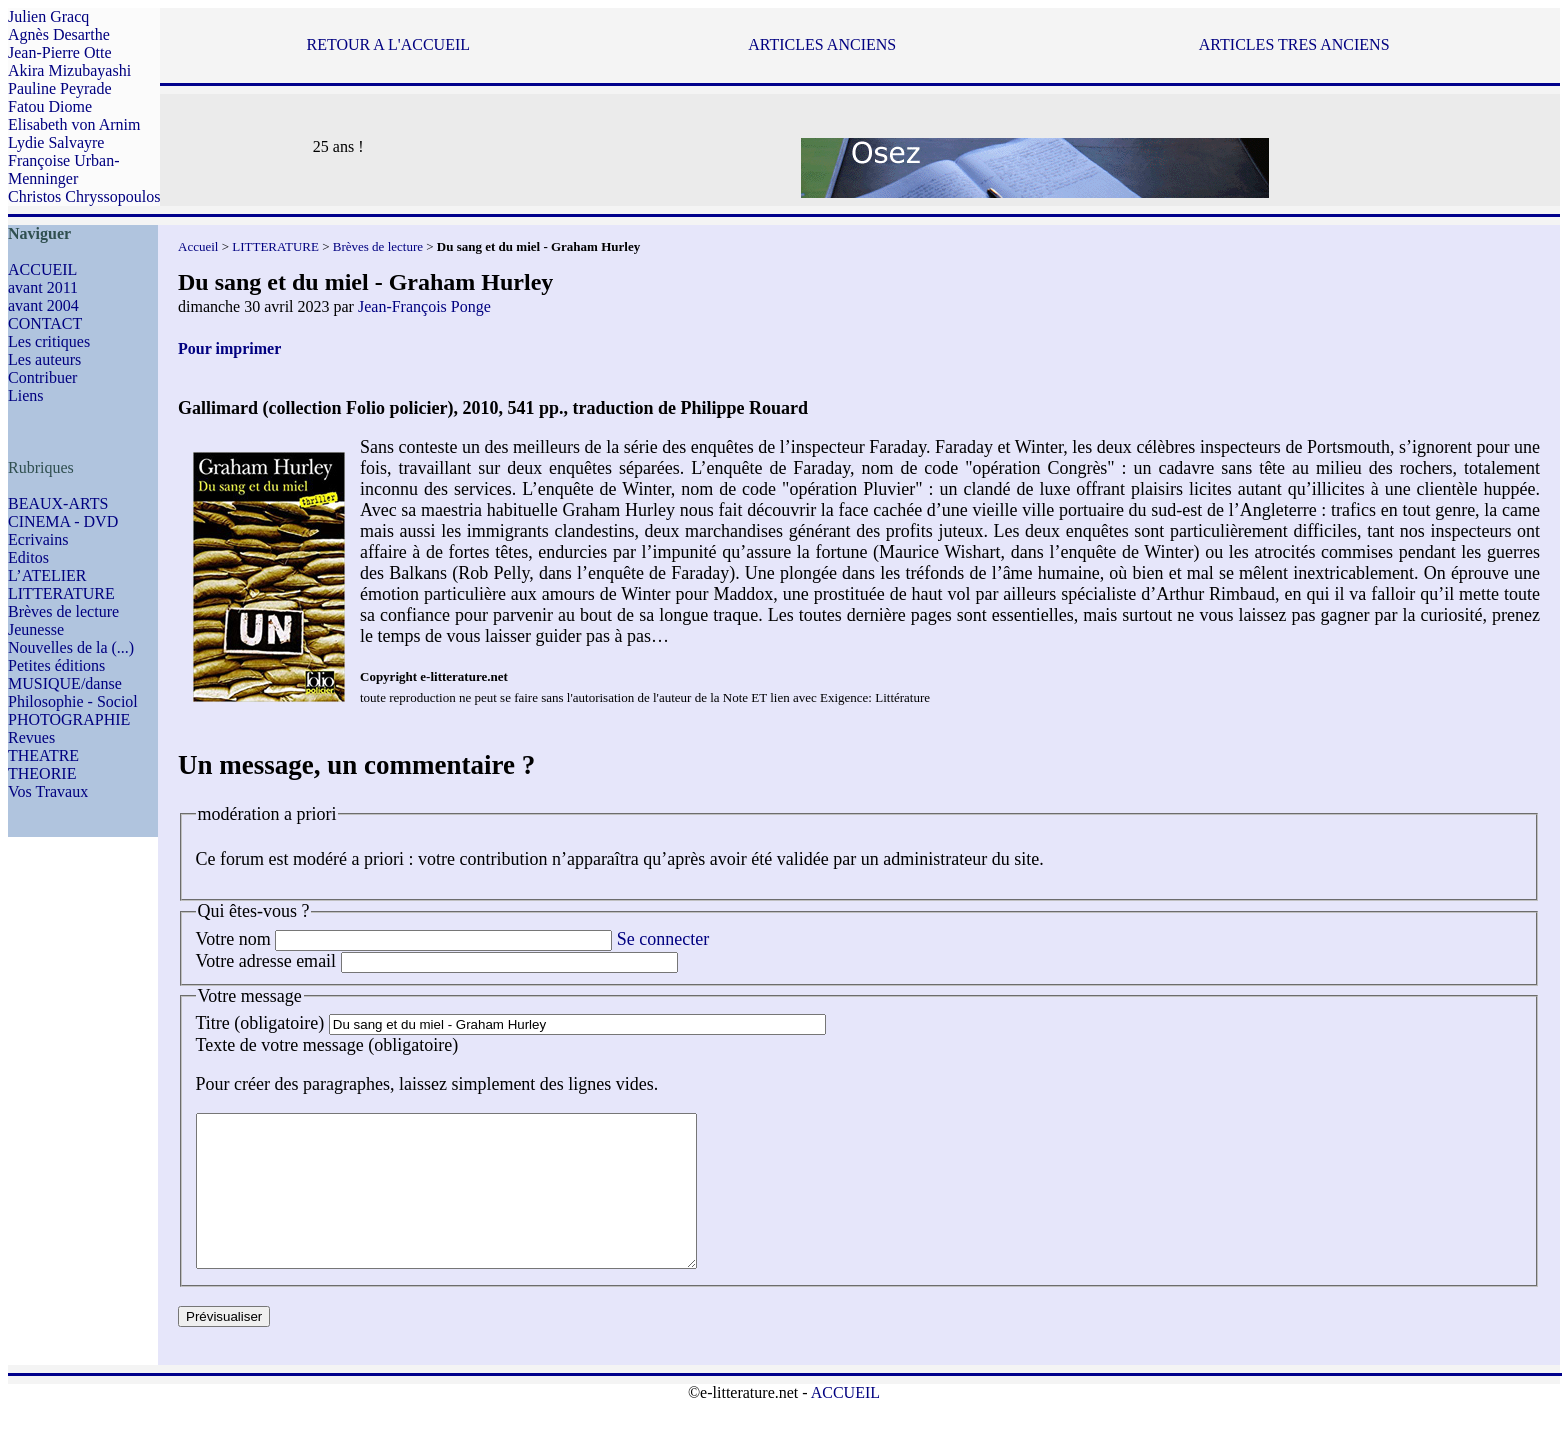 The height and width of the screenshot is (1440, 1568). Describe the element at coordinates (58, 503) in the screenshot. I see `BEAUX-ARTS` at that location.